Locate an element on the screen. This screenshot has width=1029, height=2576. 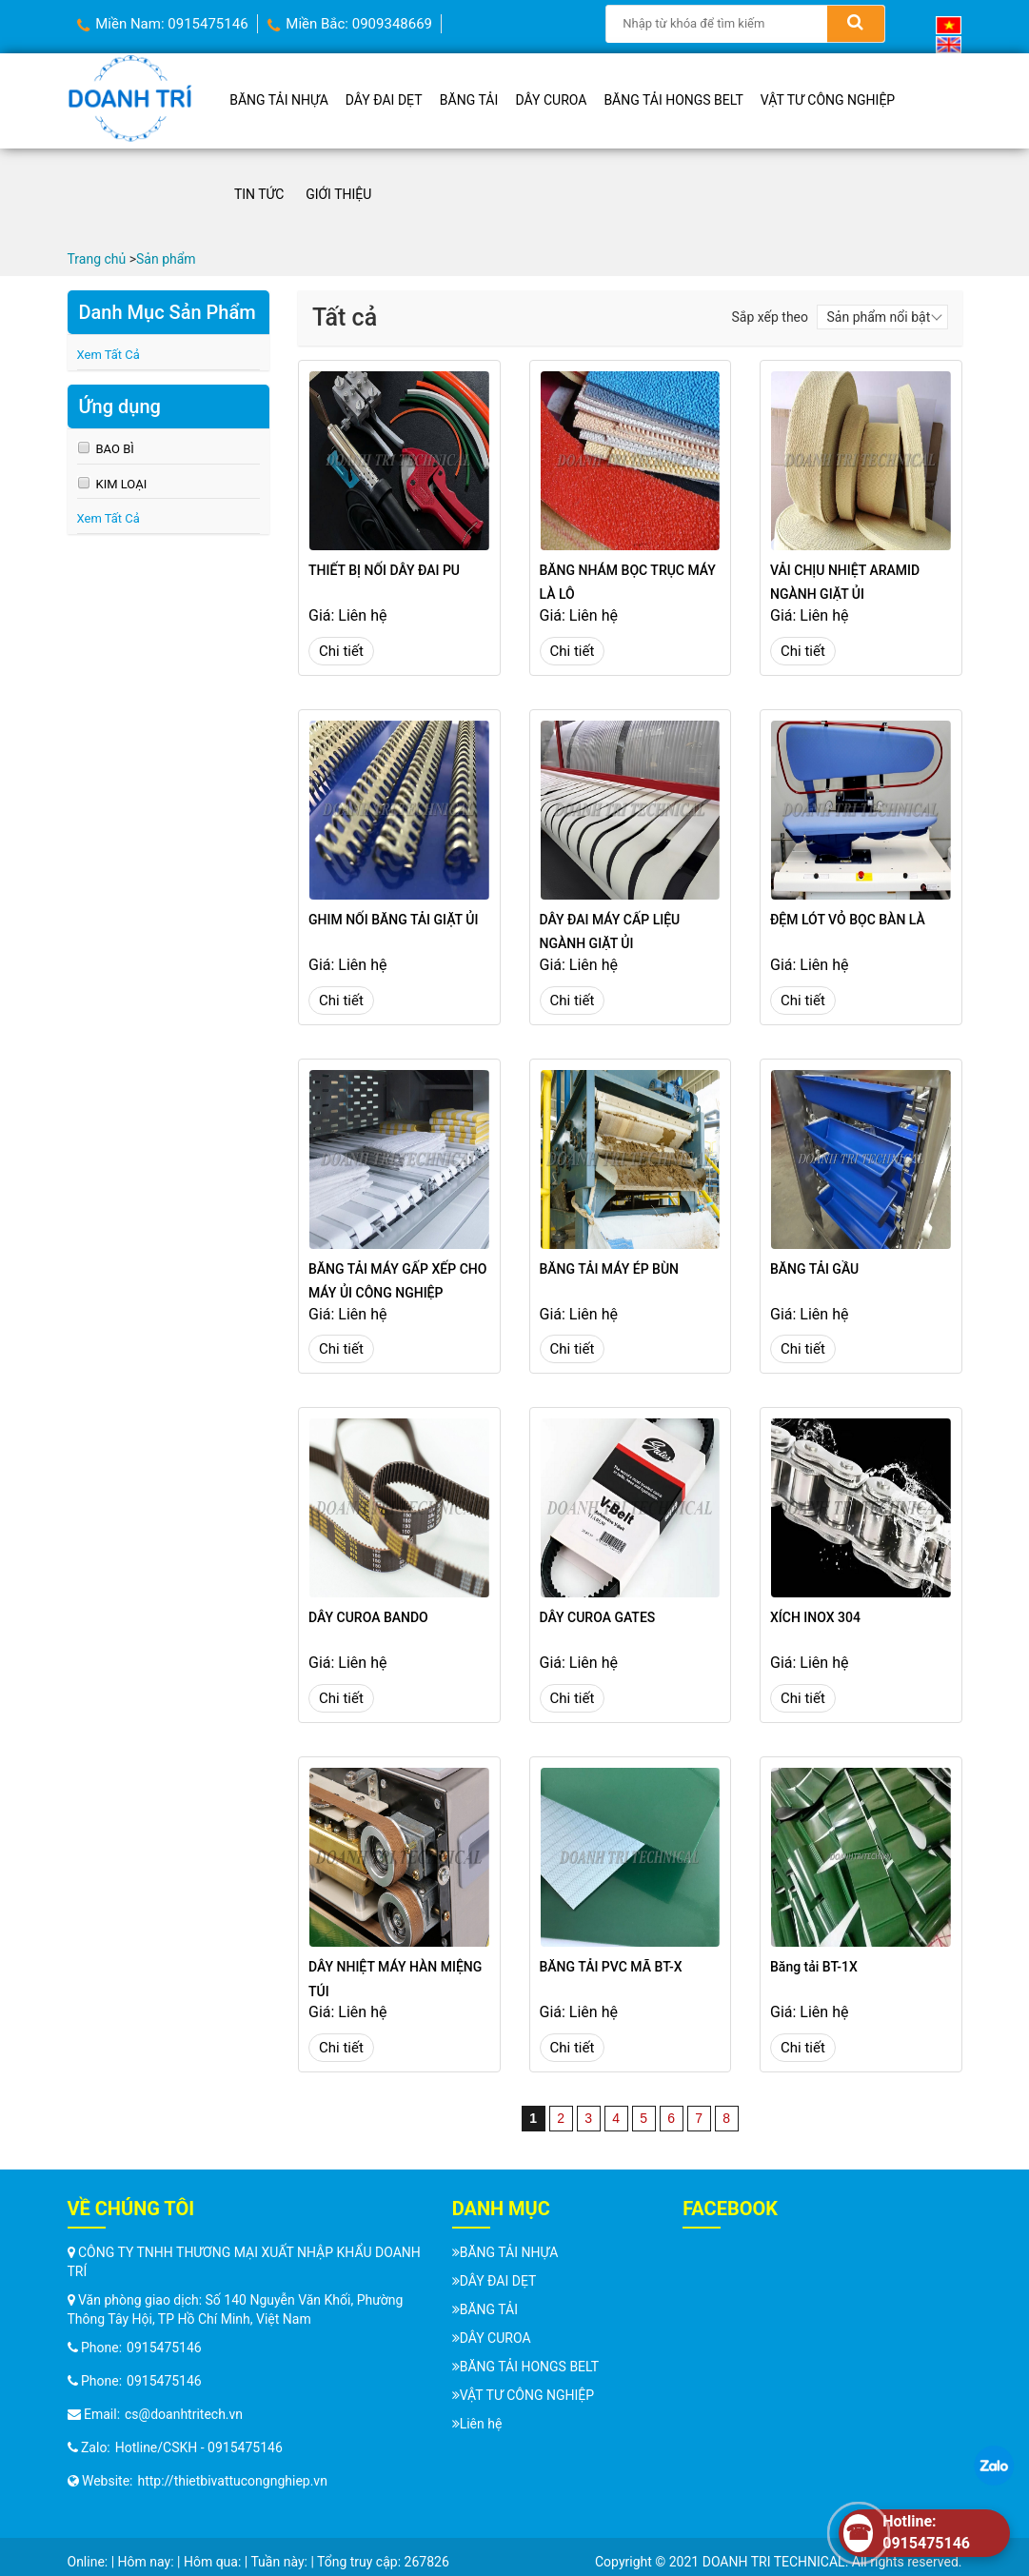
VẬT TƯ CÔNG NGHIỆP is located at coordinates (828, 100).